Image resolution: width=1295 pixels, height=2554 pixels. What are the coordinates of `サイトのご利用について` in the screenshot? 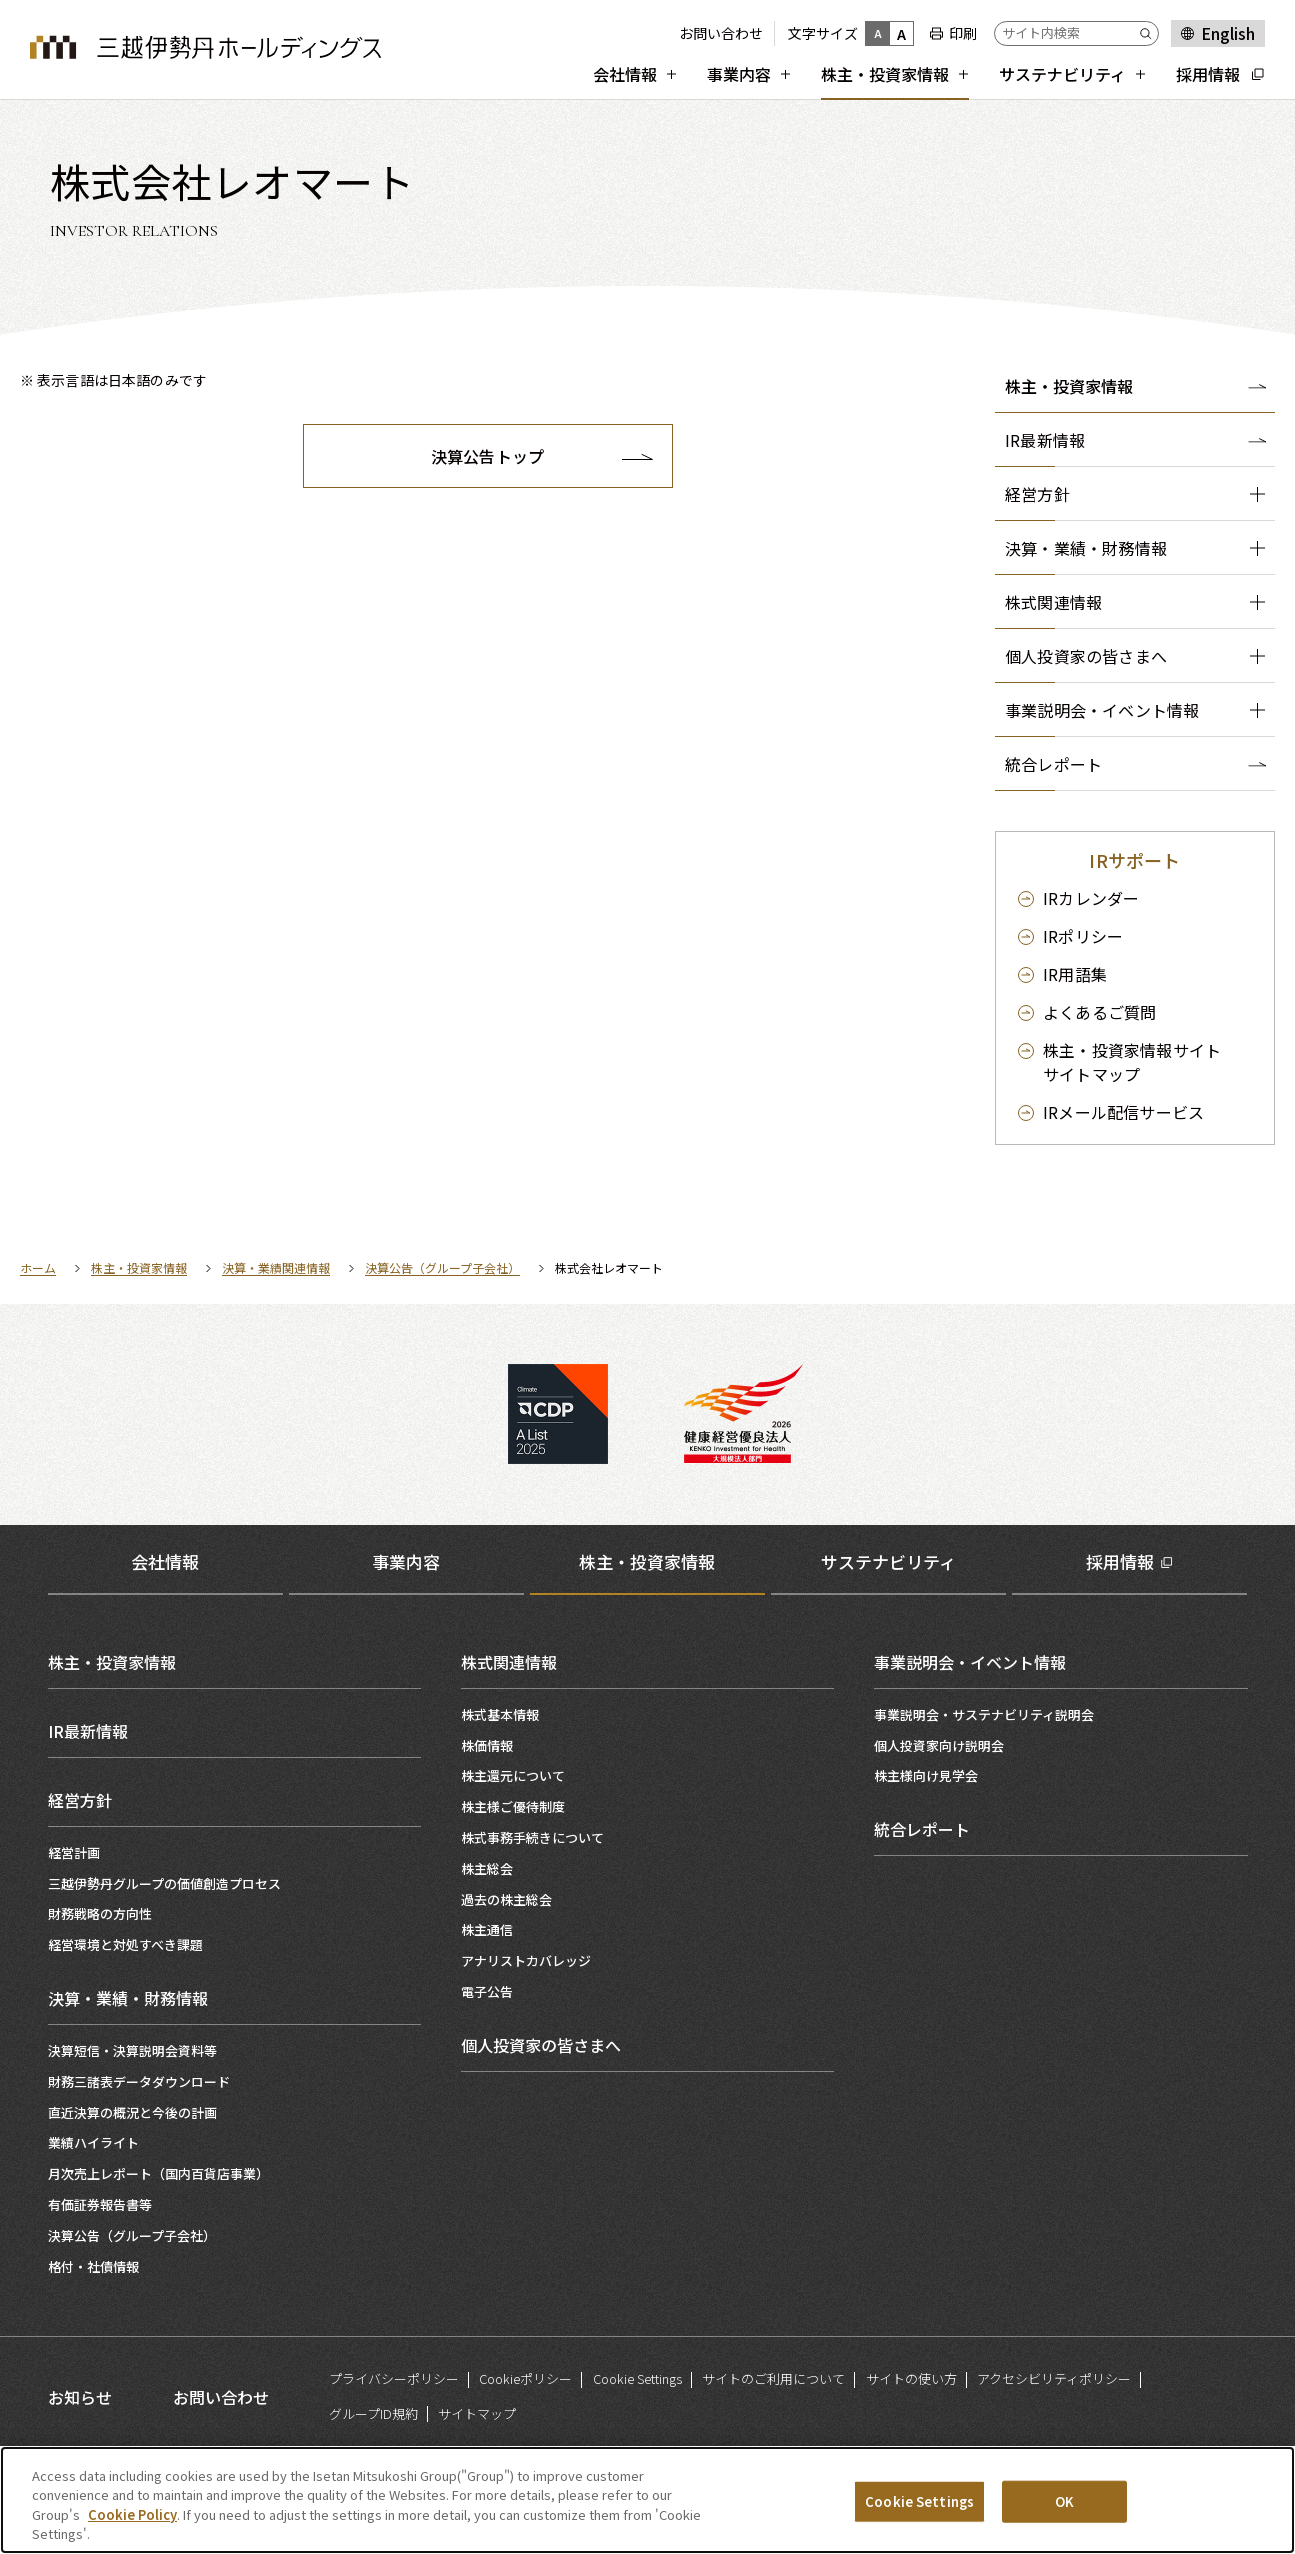 It's located at (773, 2378).